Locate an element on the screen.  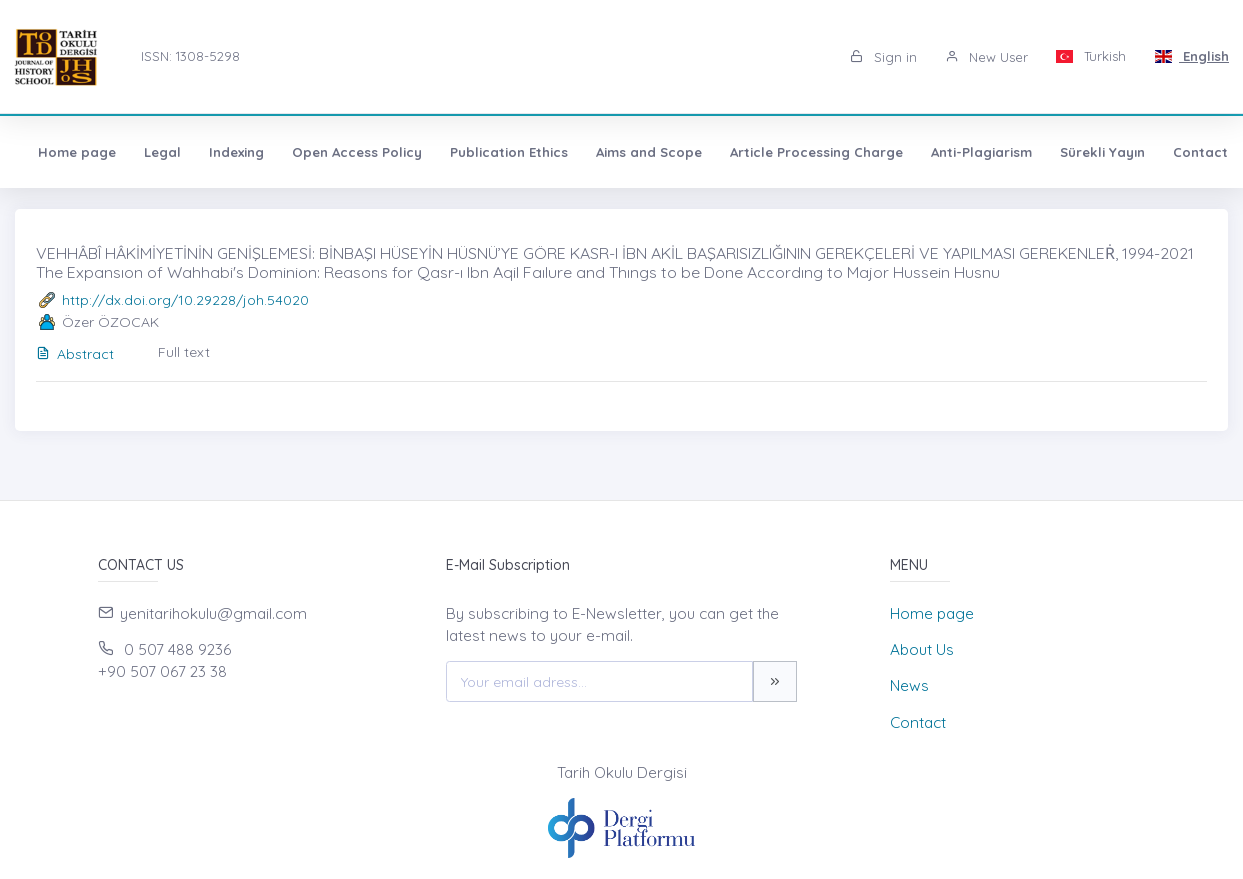
Full text is located at coordinates (184, 352).